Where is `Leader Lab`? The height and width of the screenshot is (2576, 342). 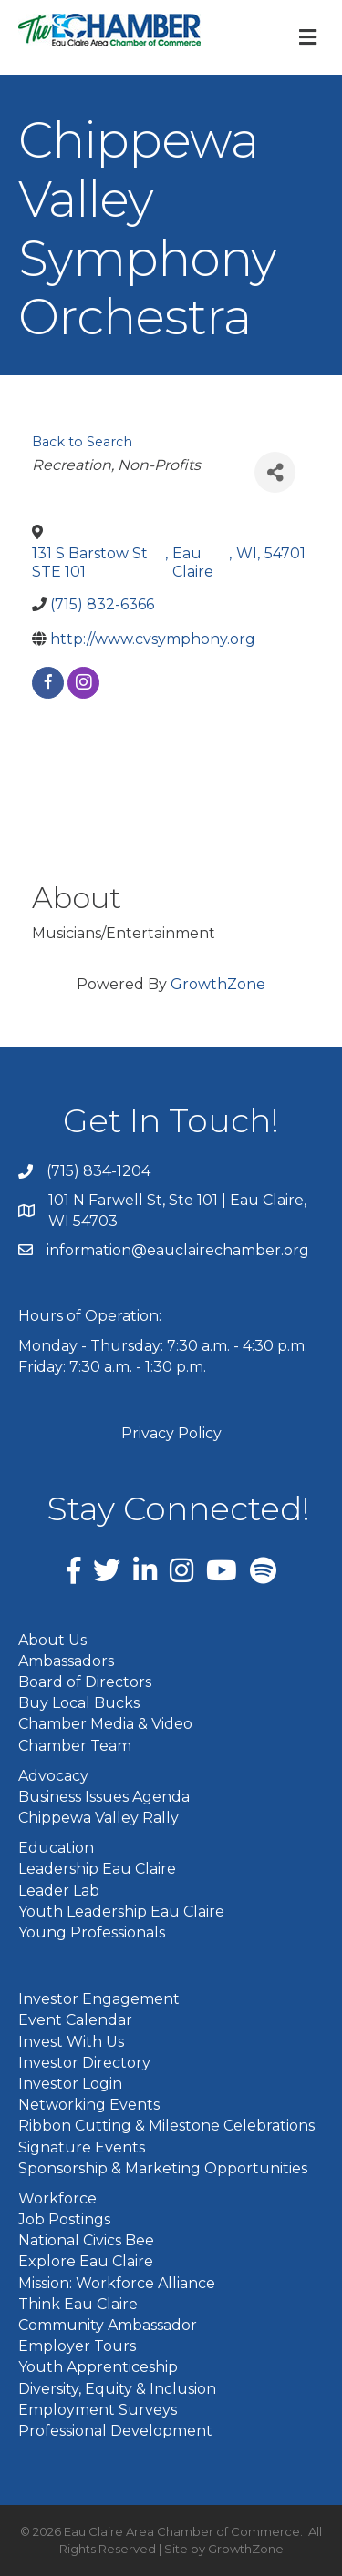
Leader Lab is located at coordinates (58, 1890).